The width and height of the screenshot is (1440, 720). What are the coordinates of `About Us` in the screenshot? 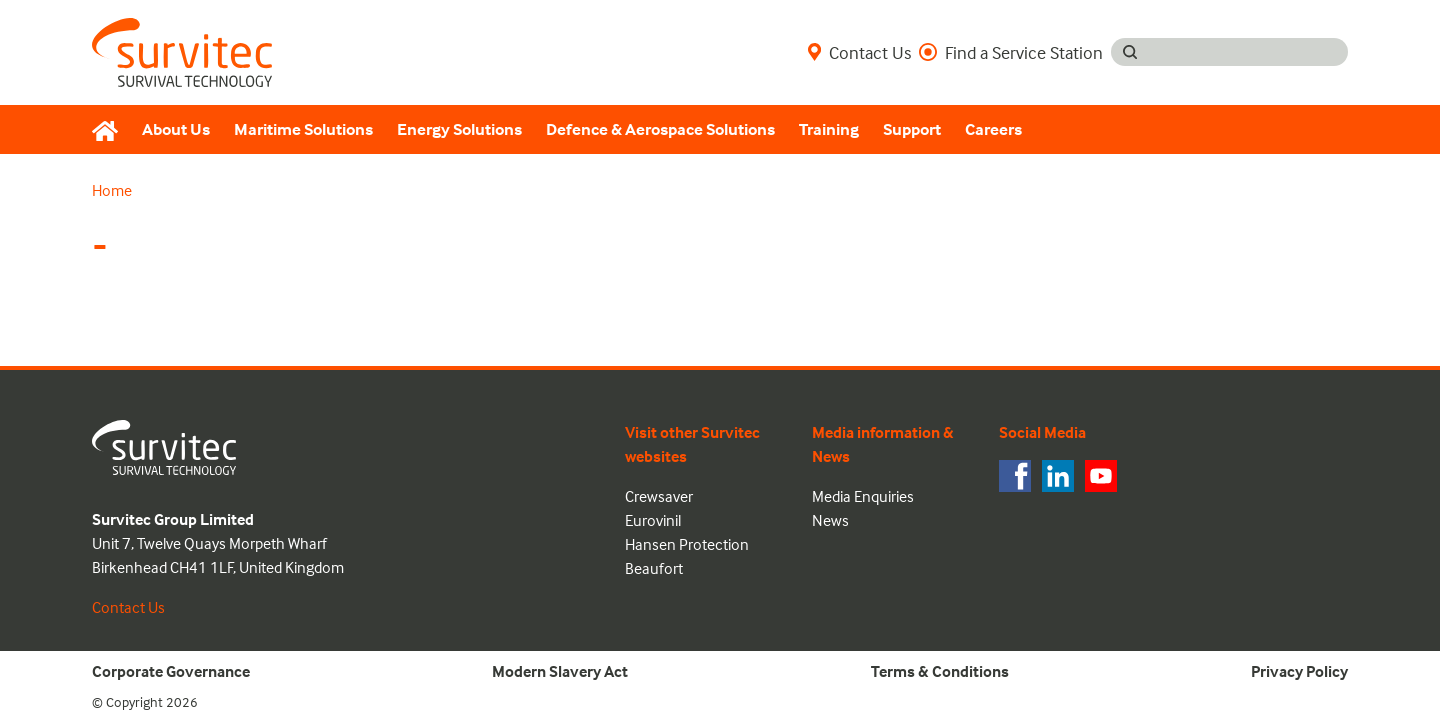 It's located at (176, 129).